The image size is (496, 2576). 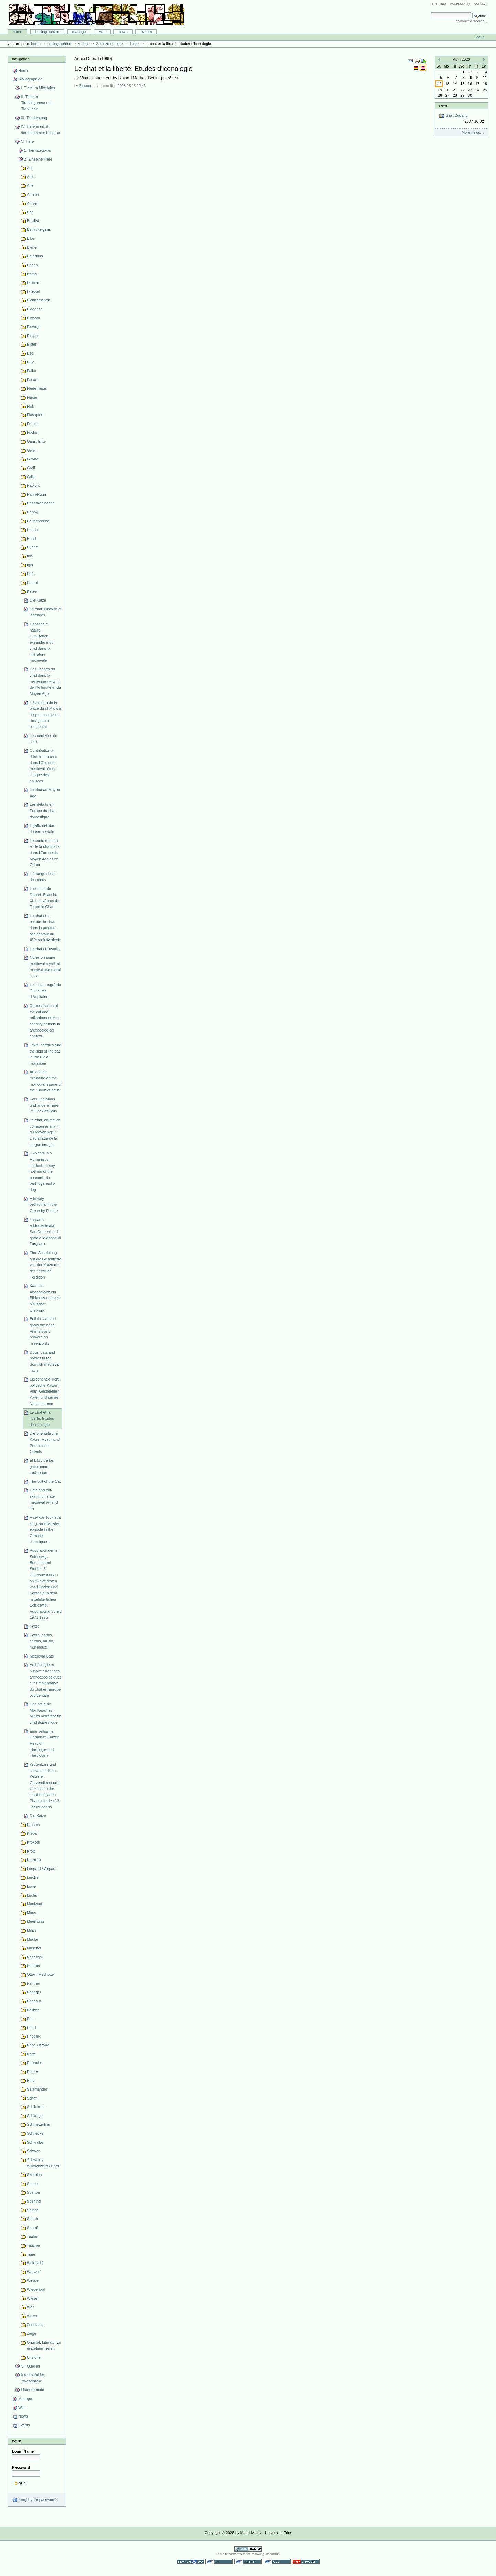 I want to click on Nashorn, so click(x=34, y=1965).